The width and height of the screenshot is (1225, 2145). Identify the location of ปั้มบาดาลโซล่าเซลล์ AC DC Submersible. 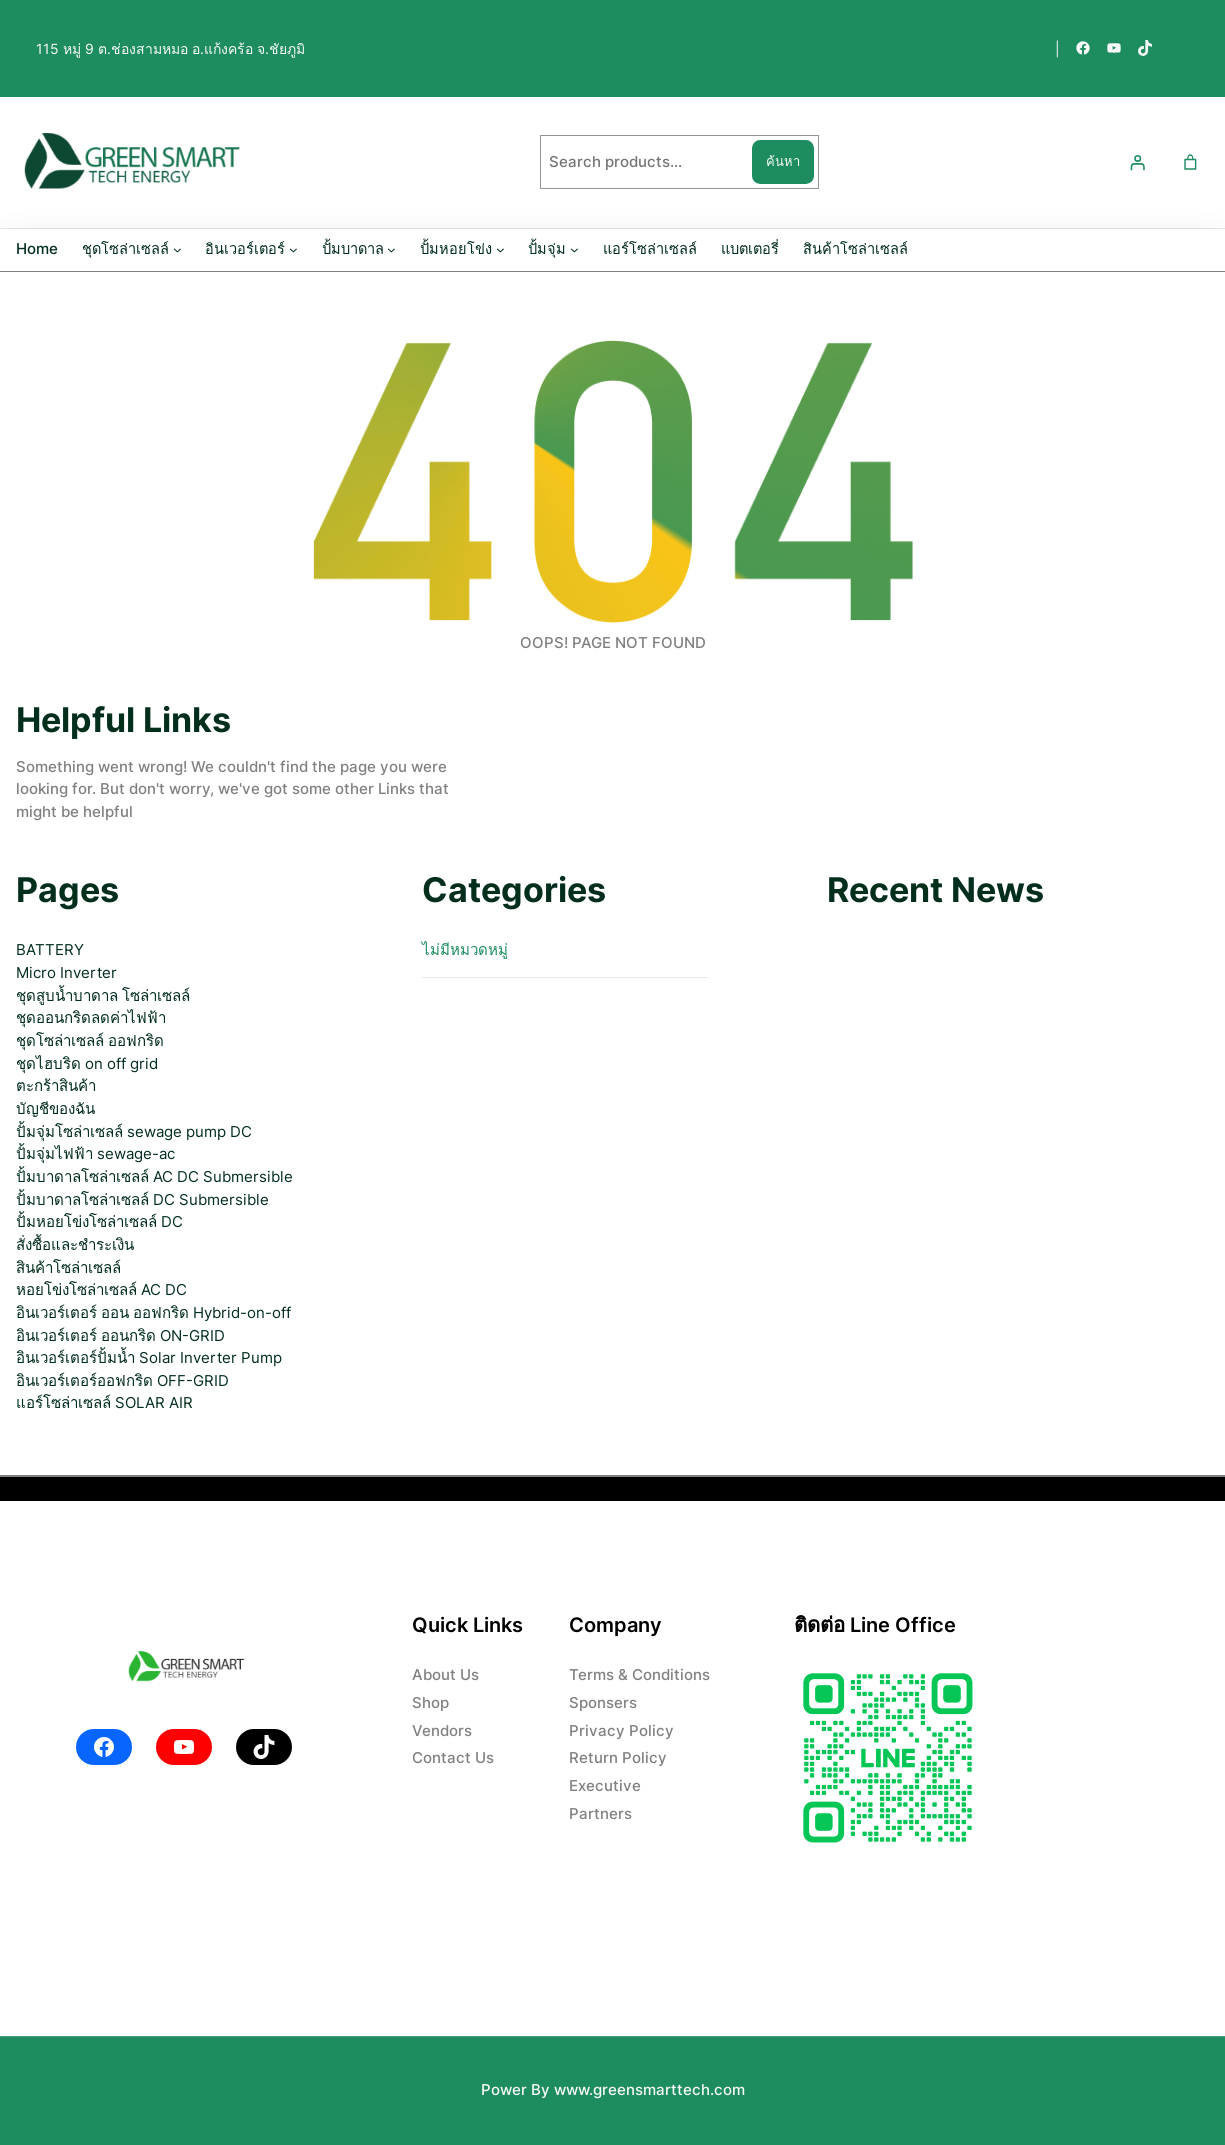
(154, 1176).